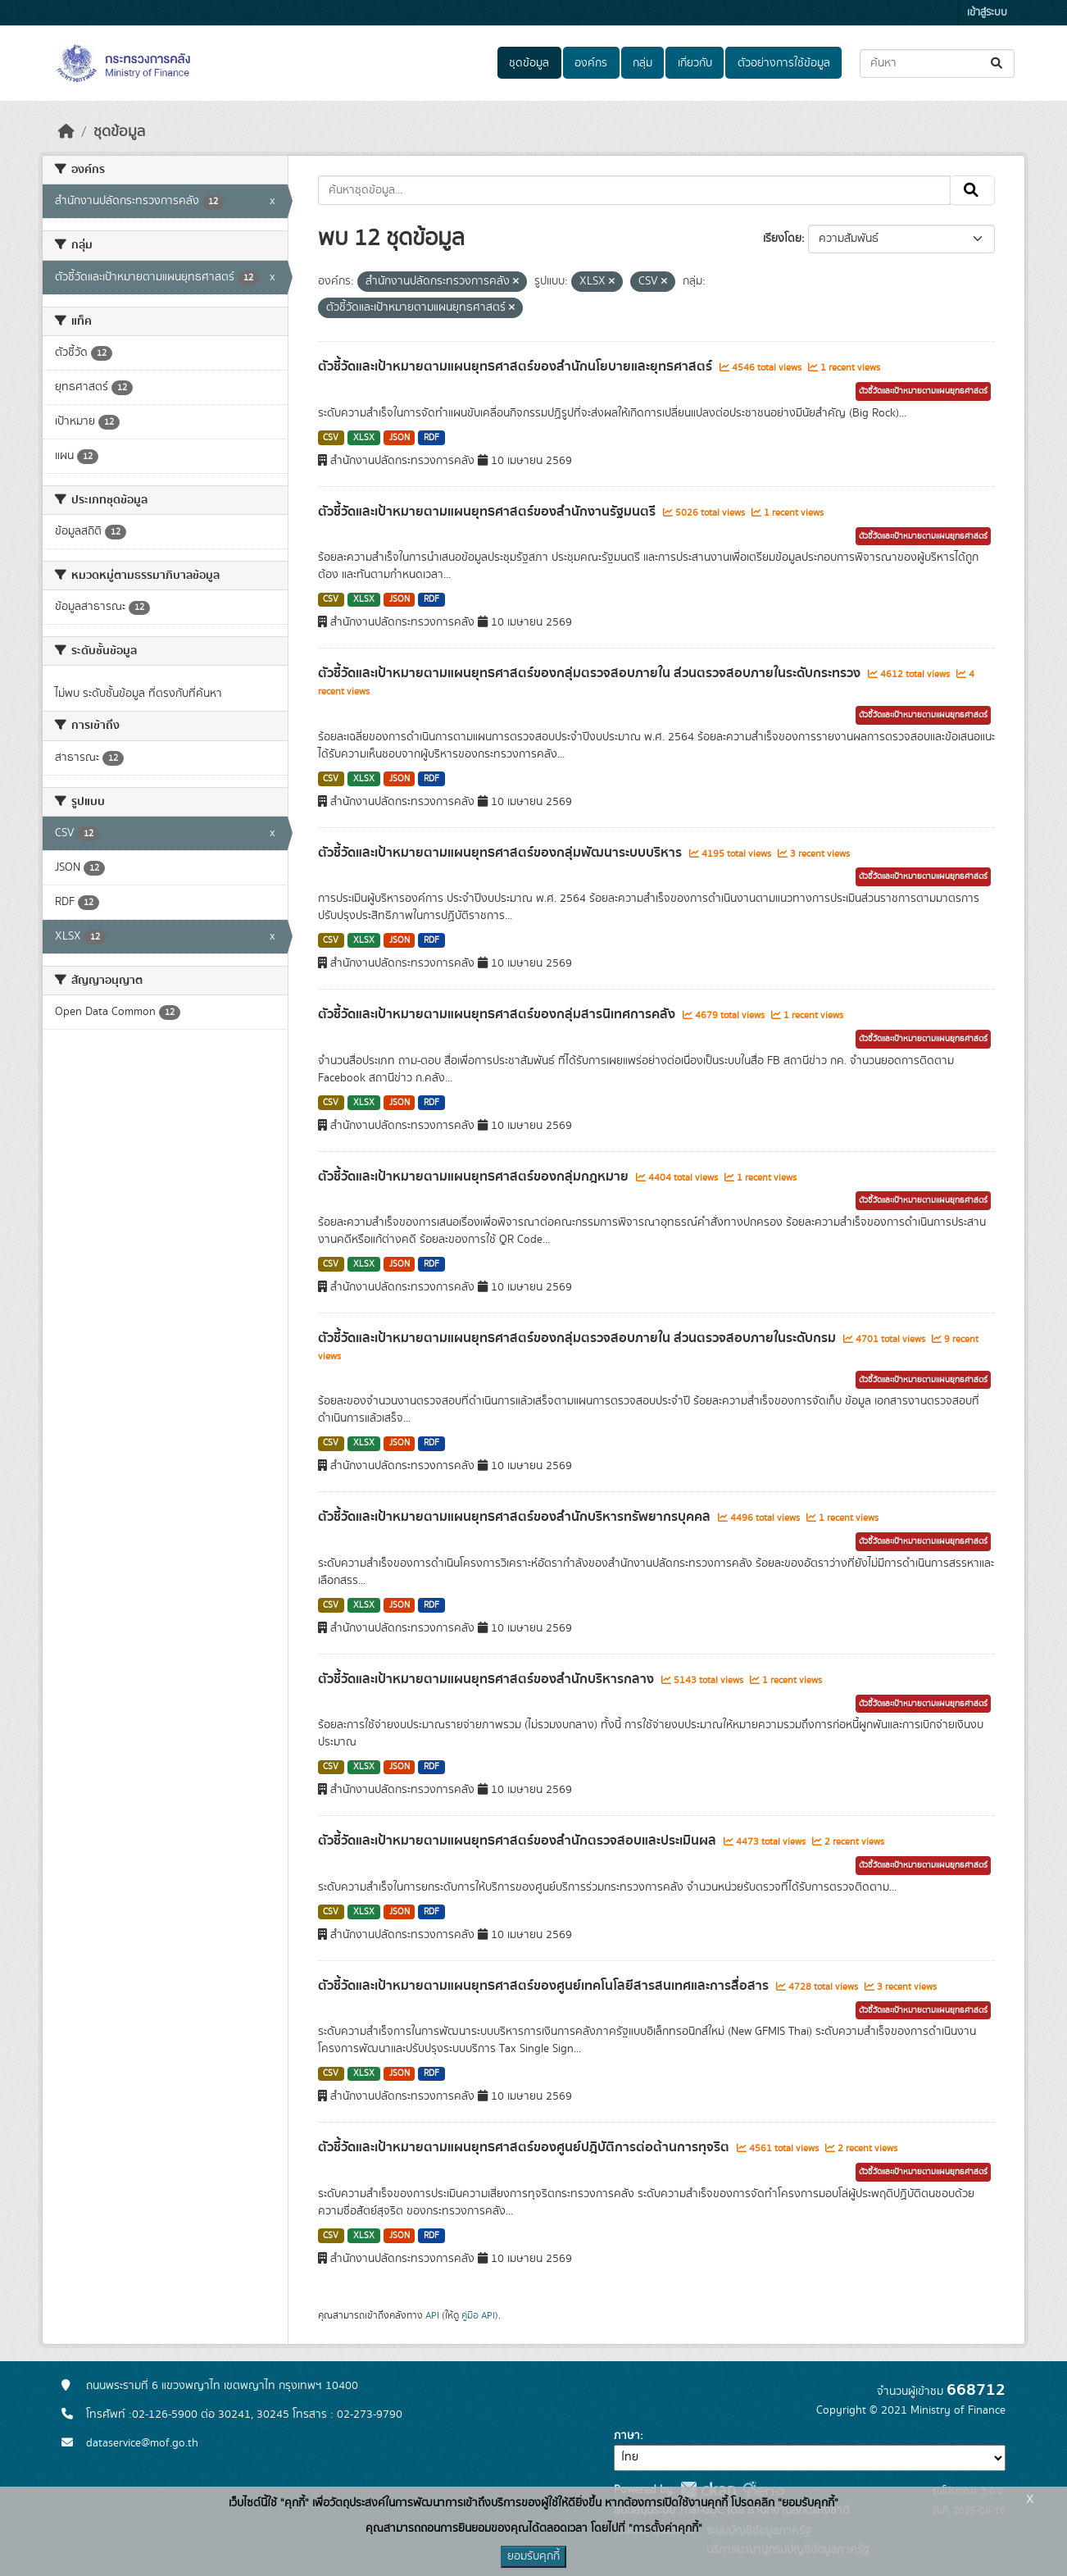 Image resolution: width=1067 pixels, height=2576 pixels. What do you see at coordinates (487, 1679) in the screenshot?
I see `ตัวชี้วัดและเป้าหมายตามแผนยุทธศาสตร์ของสำนักบริหารกลาง` at bounding box center [487, 1679].